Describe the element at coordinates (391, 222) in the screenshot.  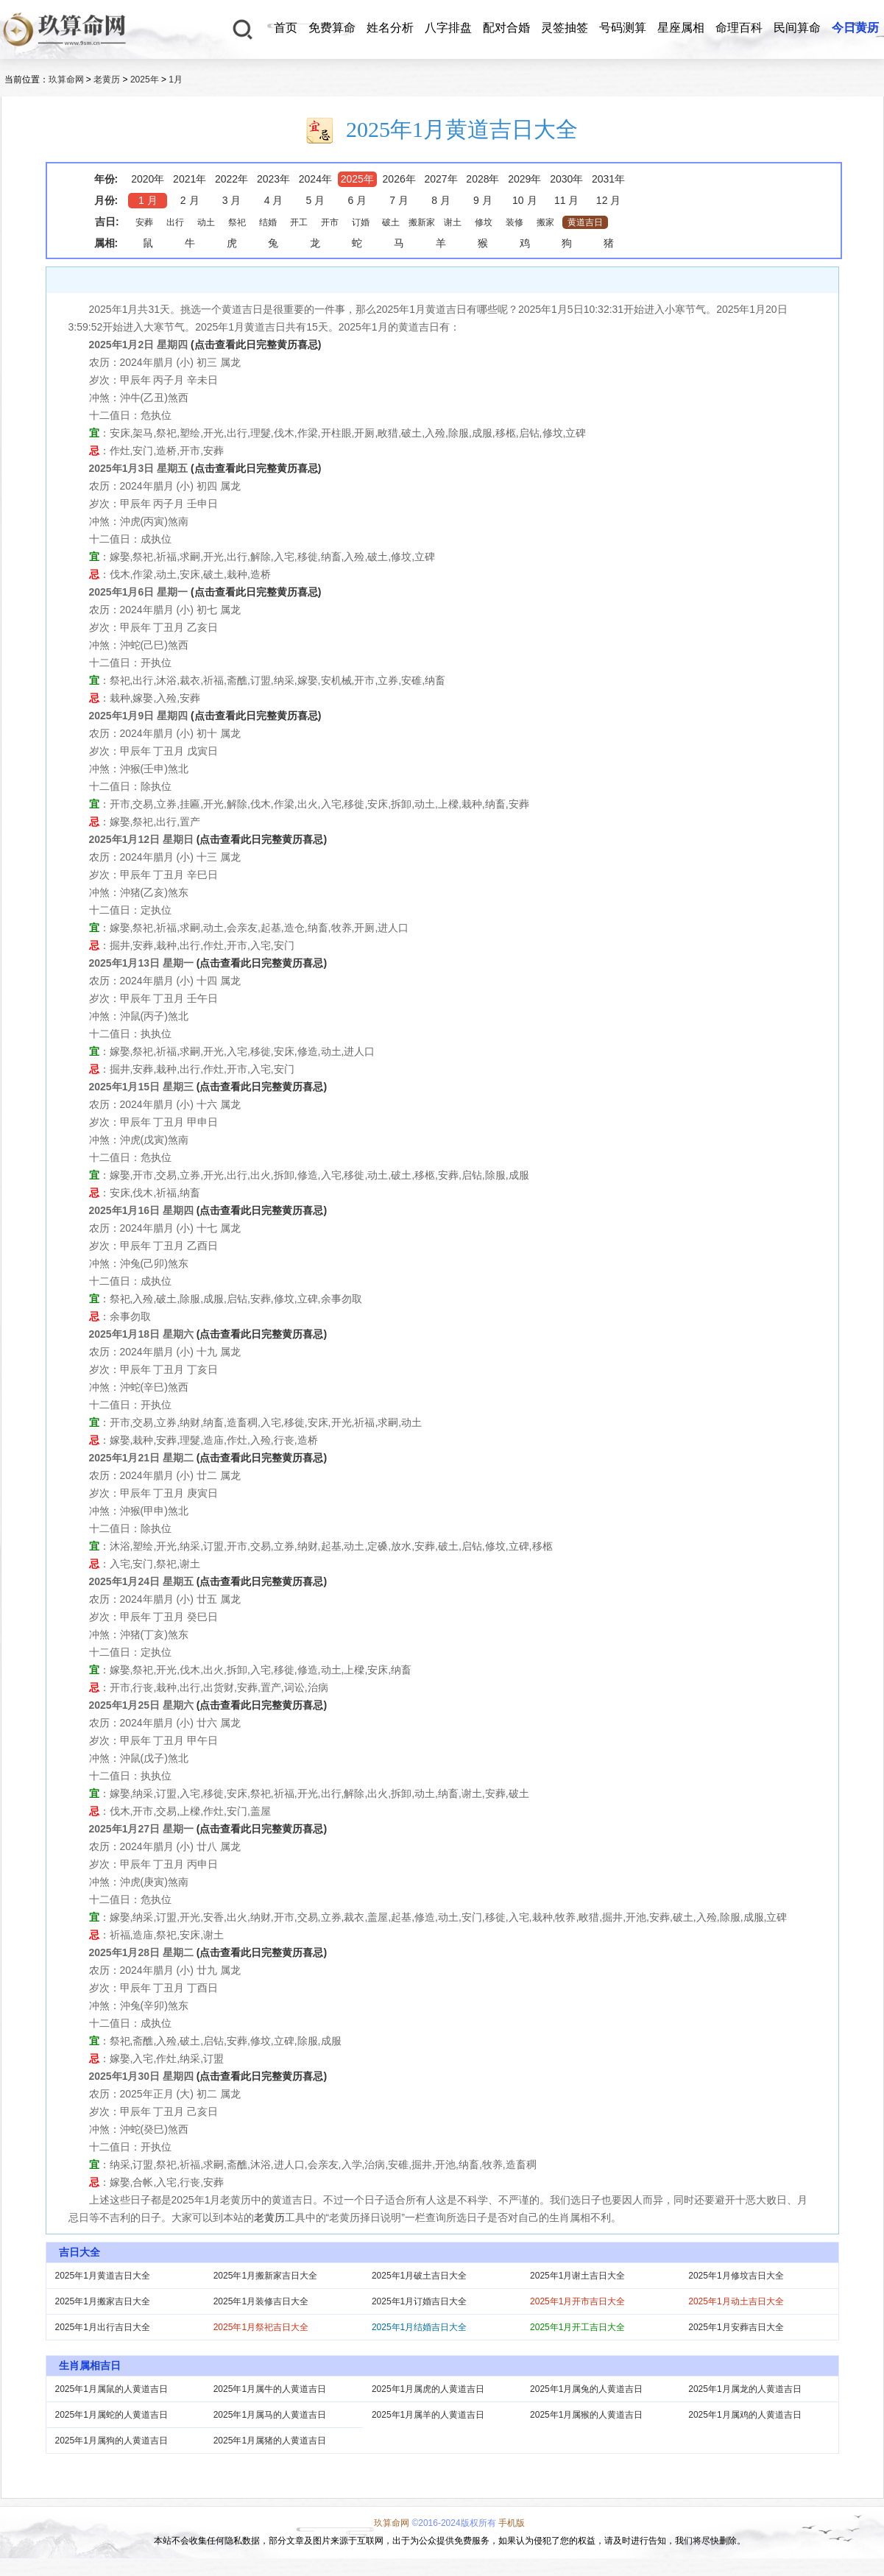
I see `破土` at that location.